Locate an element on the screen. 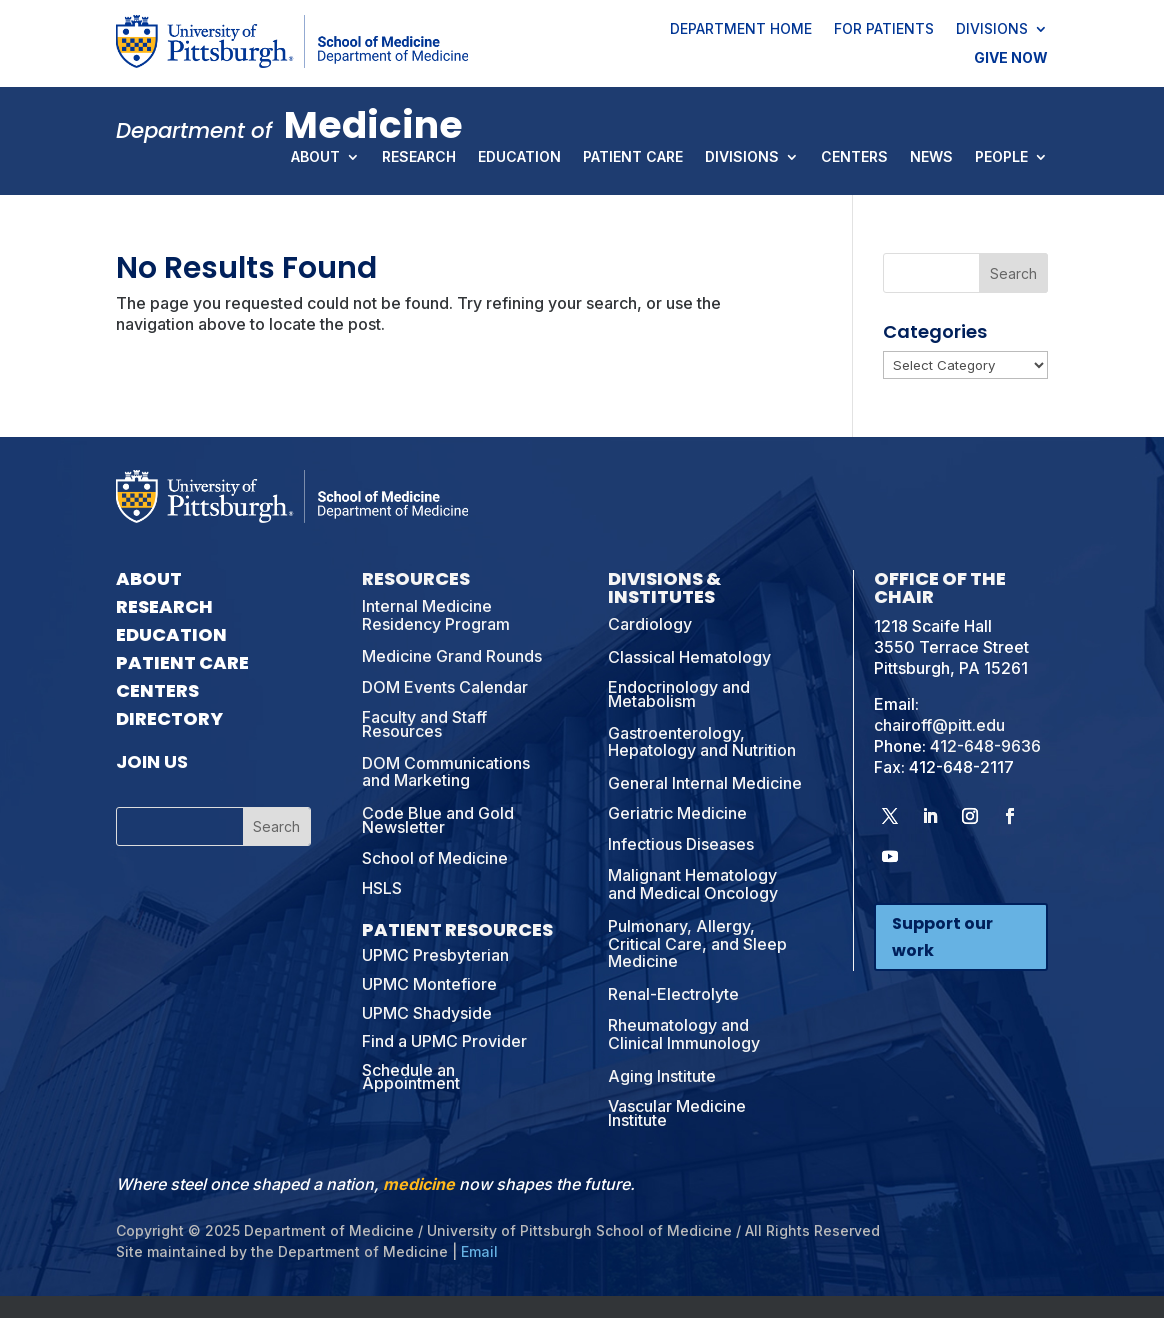 The width and height of the screenshot is (1164, 1318). Endocrinology and Metabolism is located at coordinates (679, 694).